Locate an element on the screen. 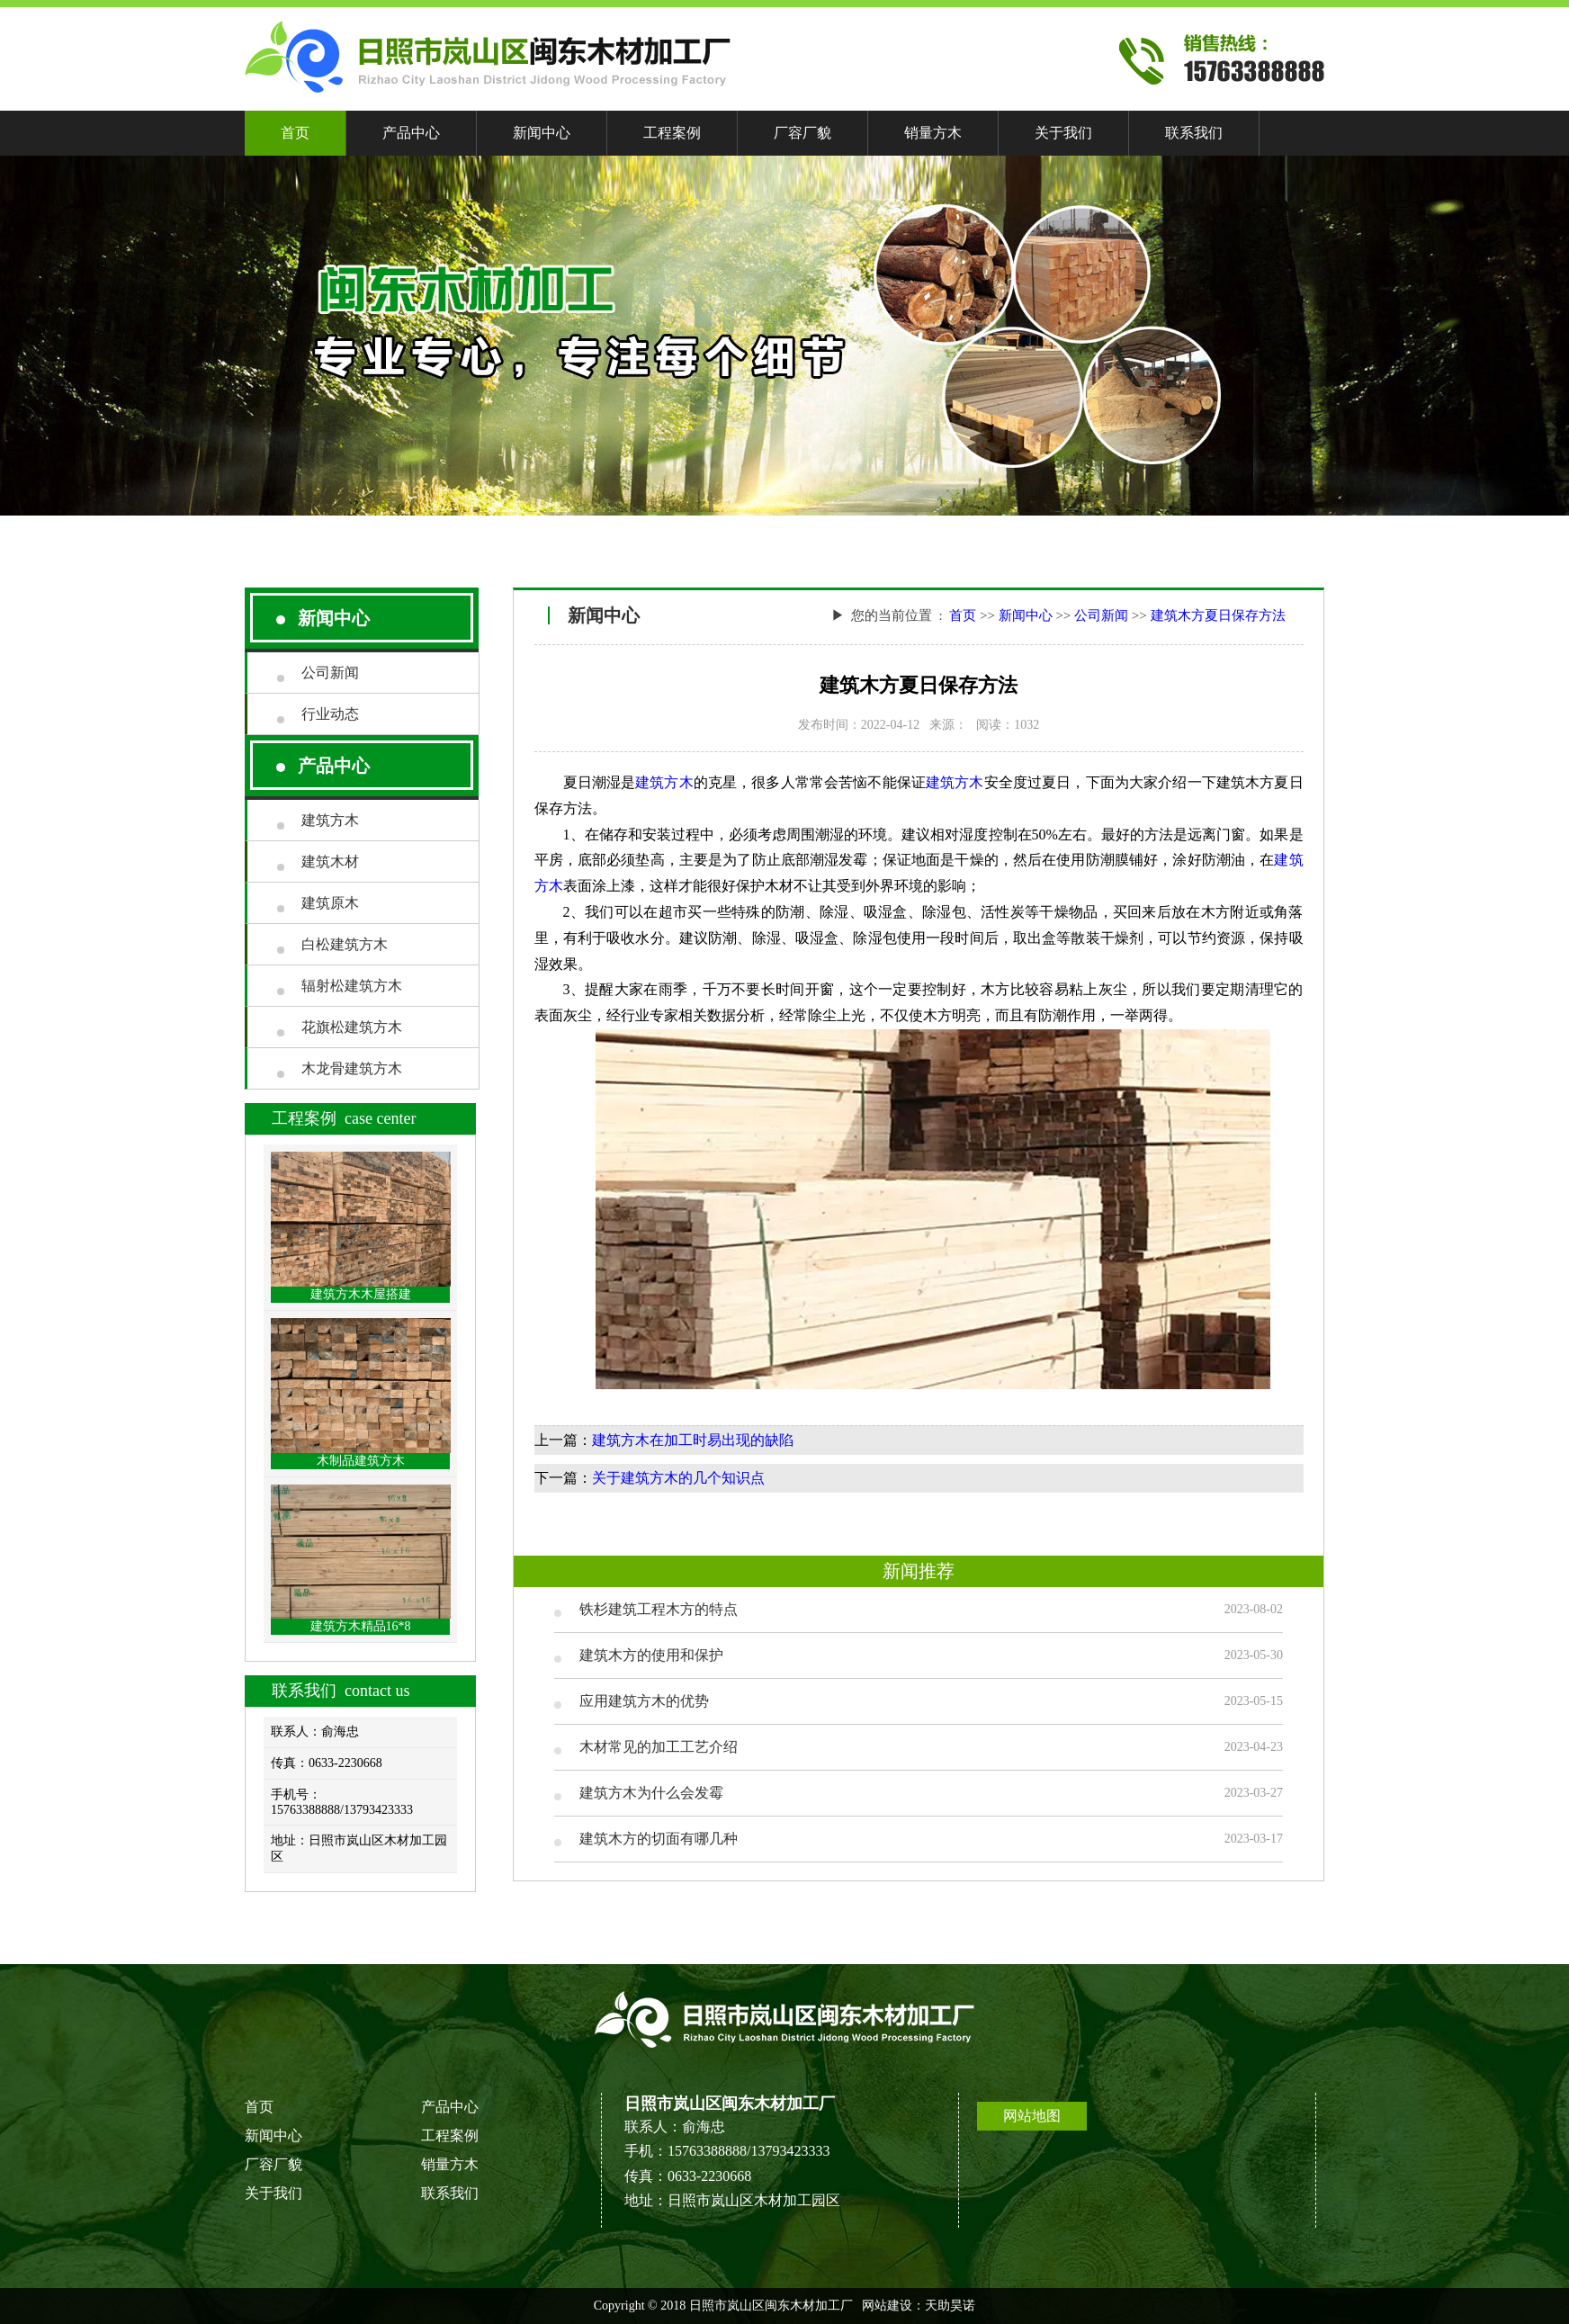 This screenshot has width=1569, height=2324. 工程案例 is located at coordinates (672, 132).